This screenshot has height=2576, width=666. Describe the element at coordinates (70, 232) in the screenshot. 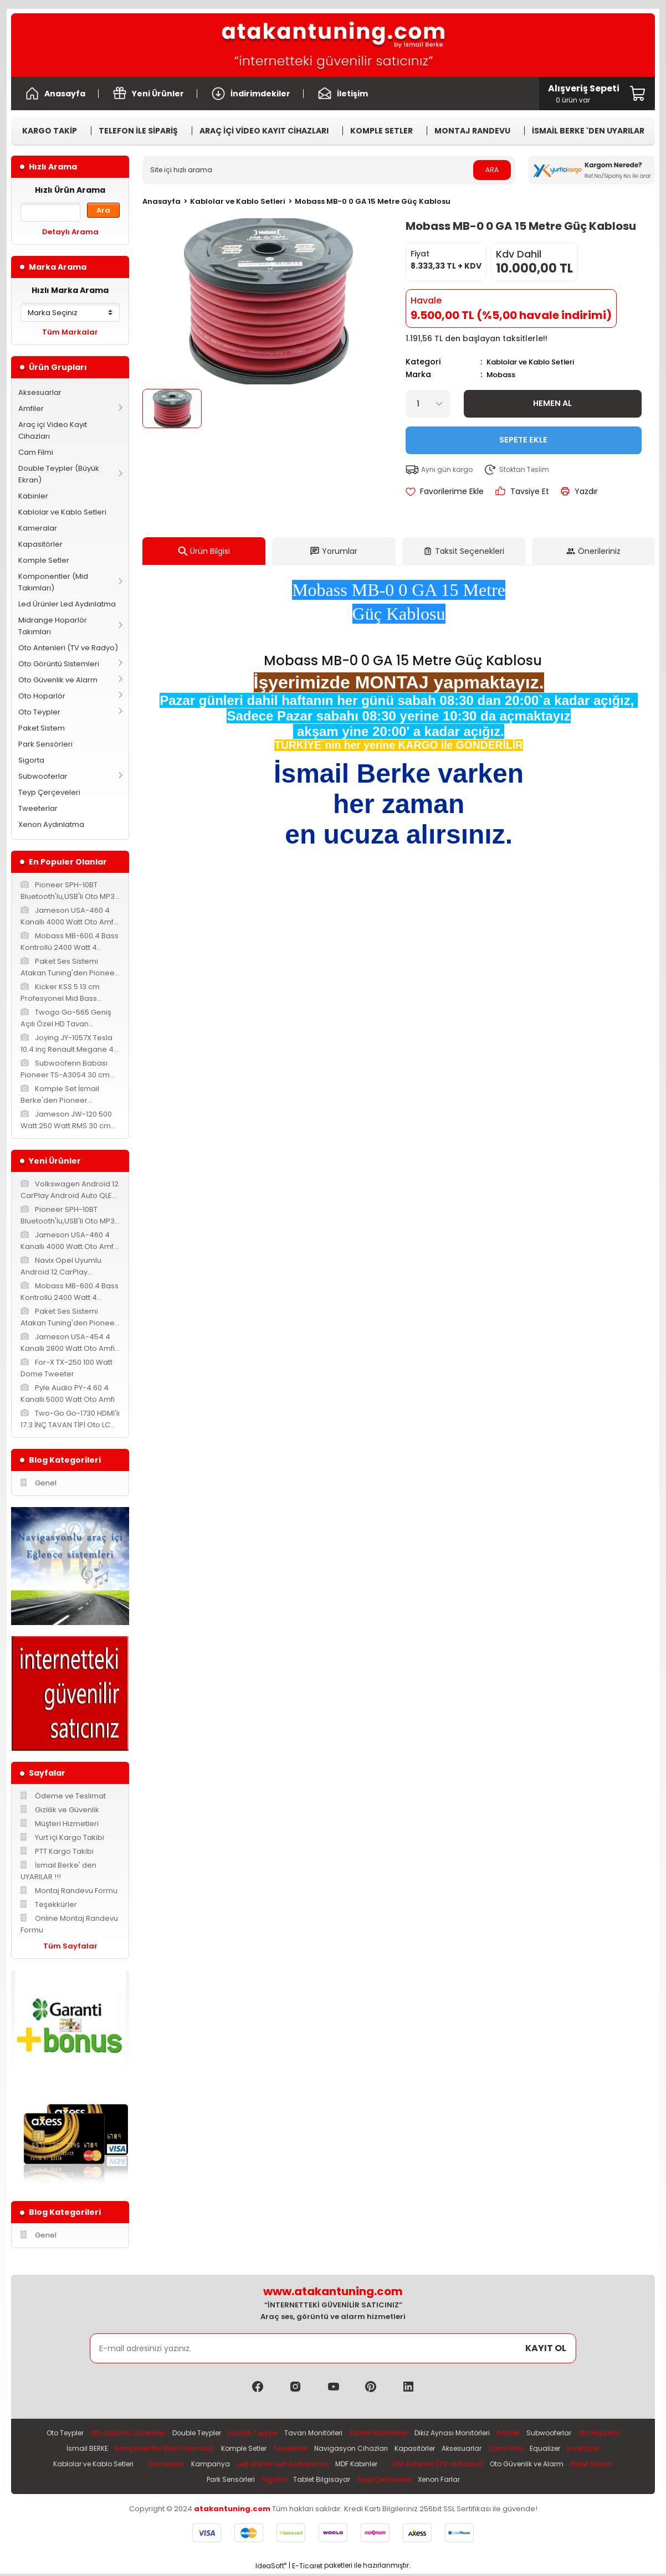

I see `Detaylı Arama` at that location.